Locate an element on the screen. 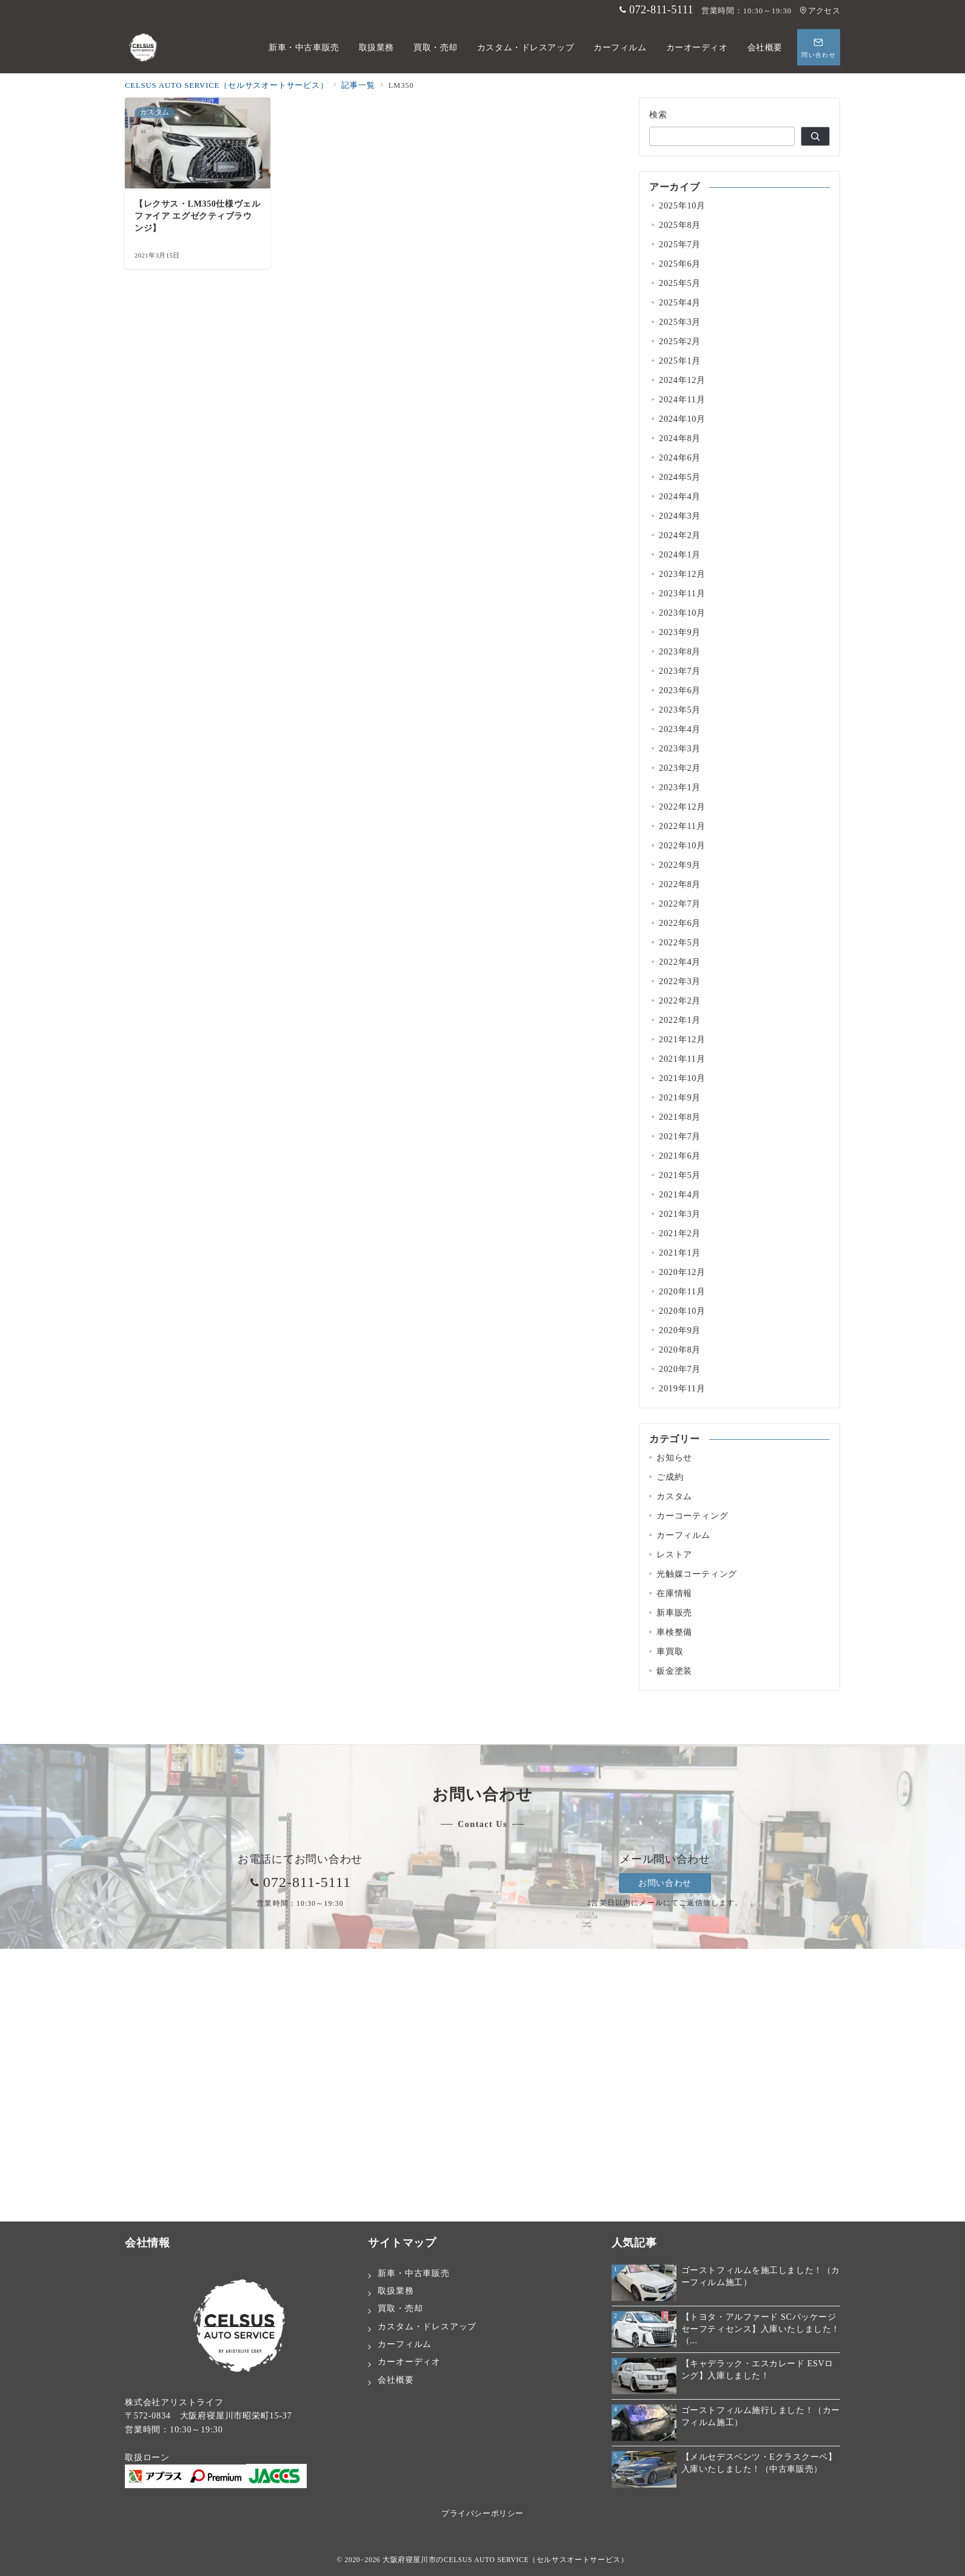  2023年10月 is located at coordinates (682, 612).